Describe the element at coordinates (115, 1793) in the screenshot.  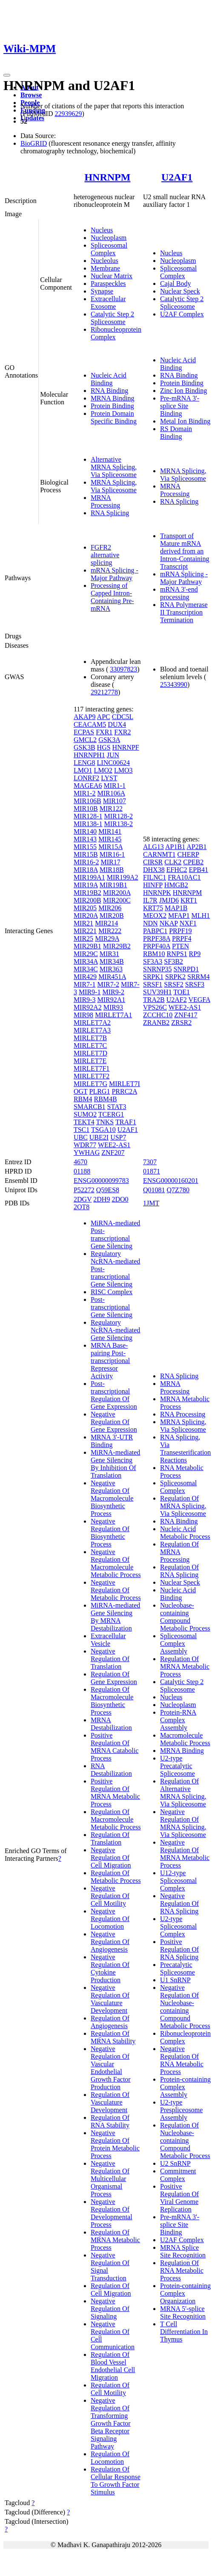
I see `Positive Regulation Of MRNA Metabolic Process` at that location.